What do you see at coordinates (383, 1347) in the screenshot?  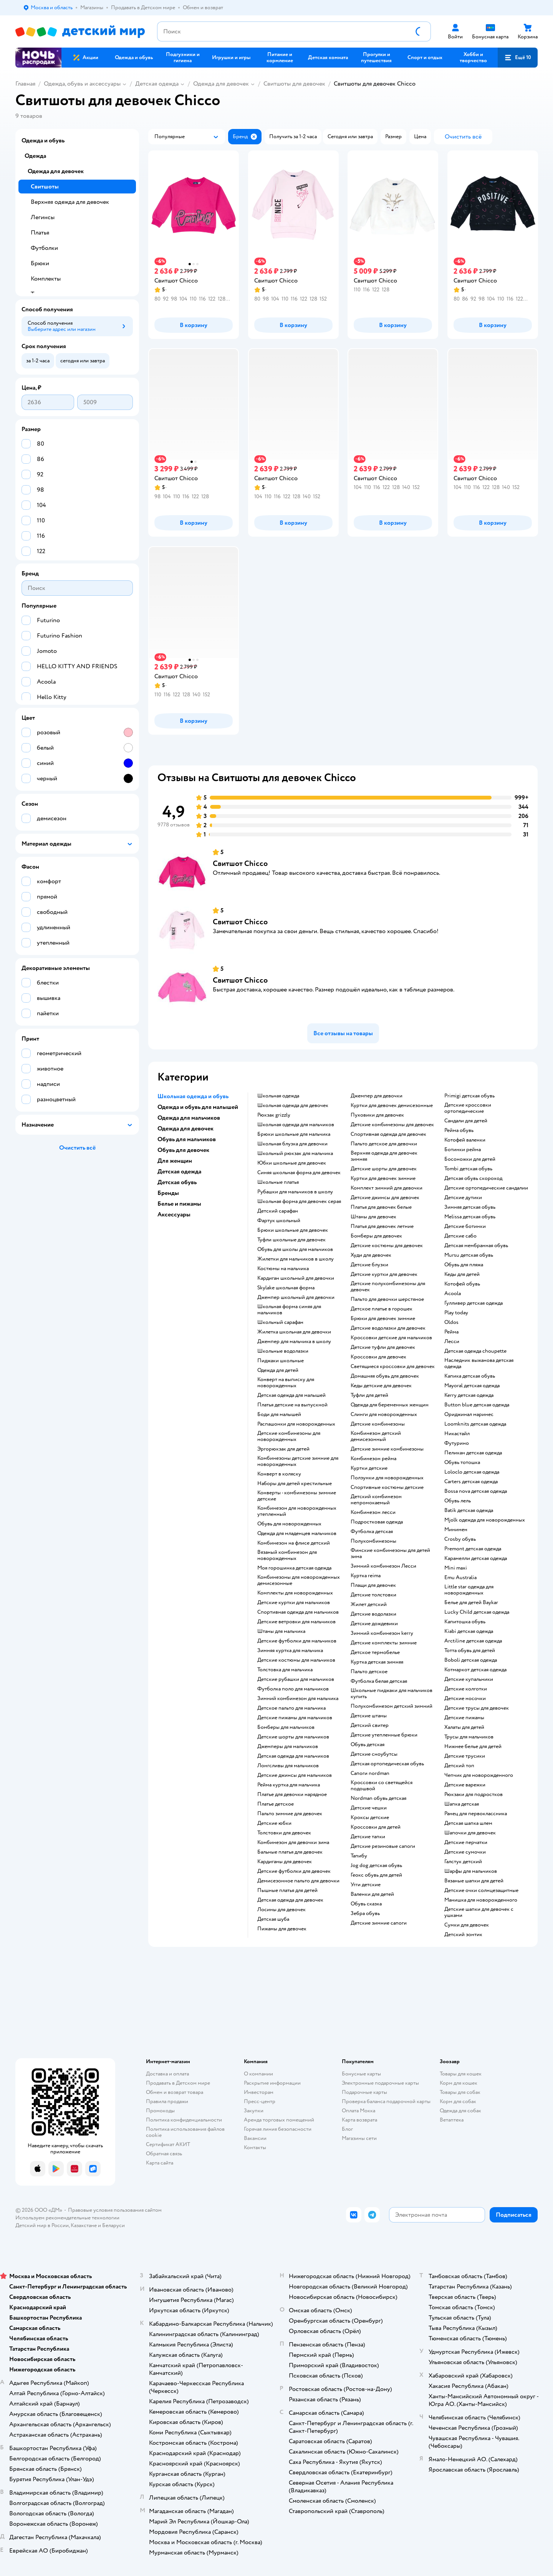 I see `Детские туфли для девочек` at bounding box center [383, 1347].